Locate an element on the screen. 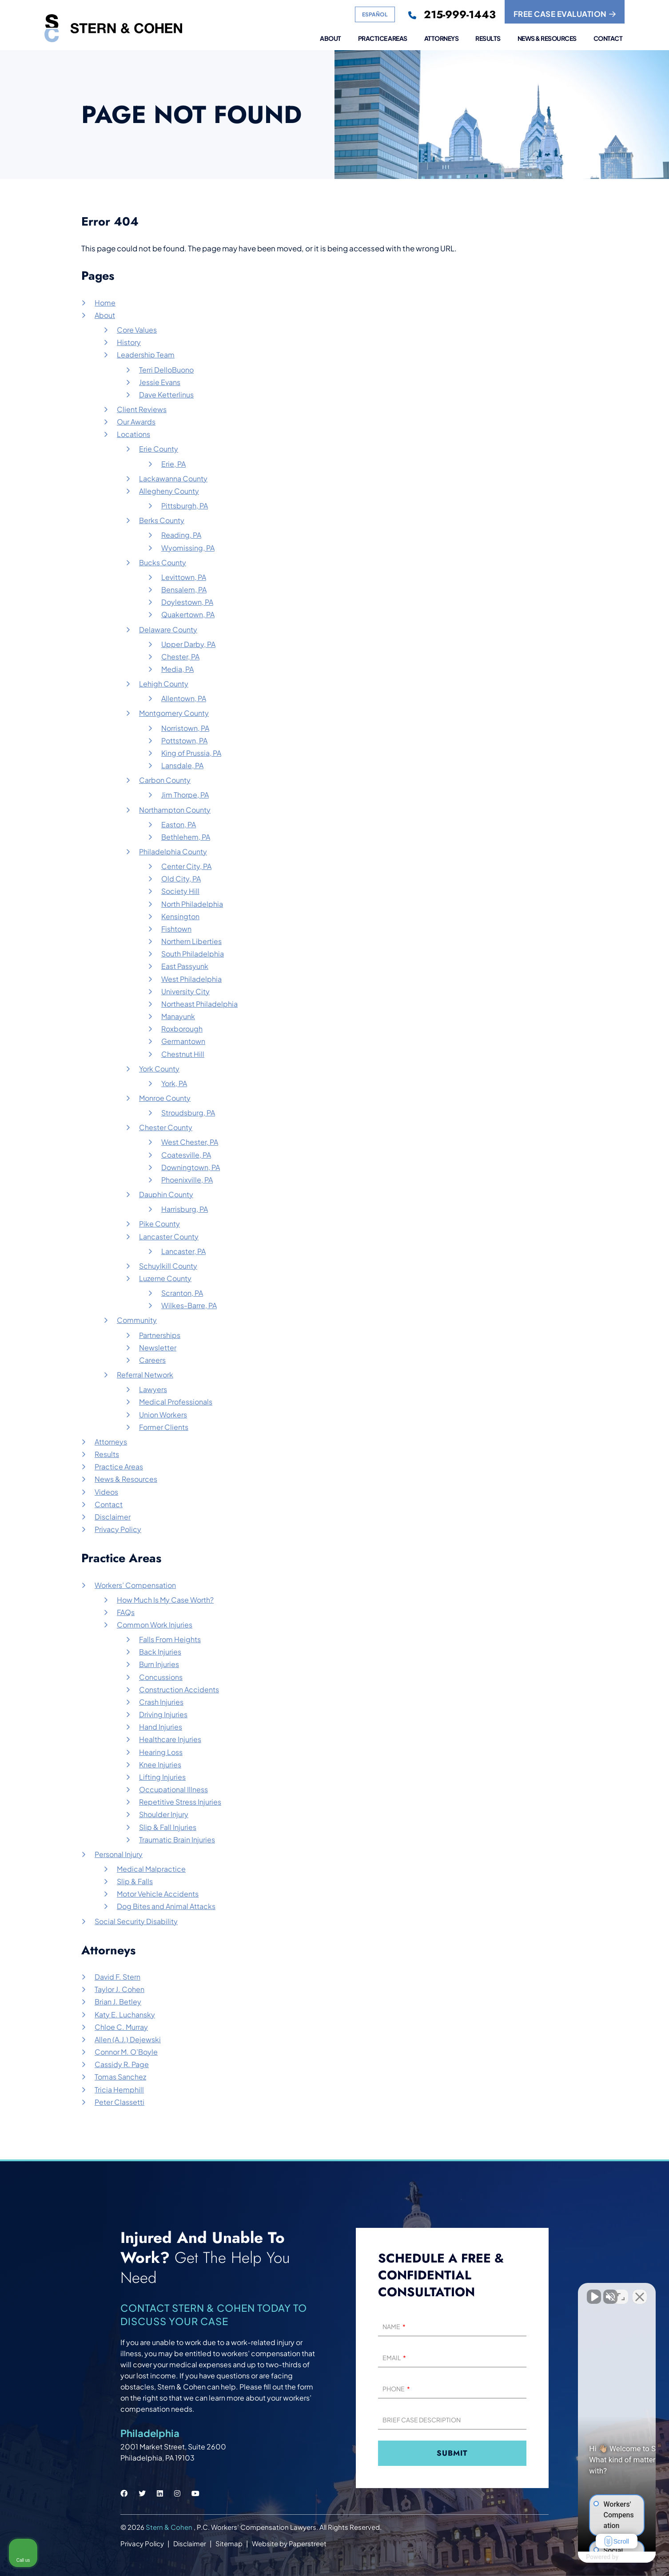  Chloe C. Murray is located at coordinates (121, 2027).